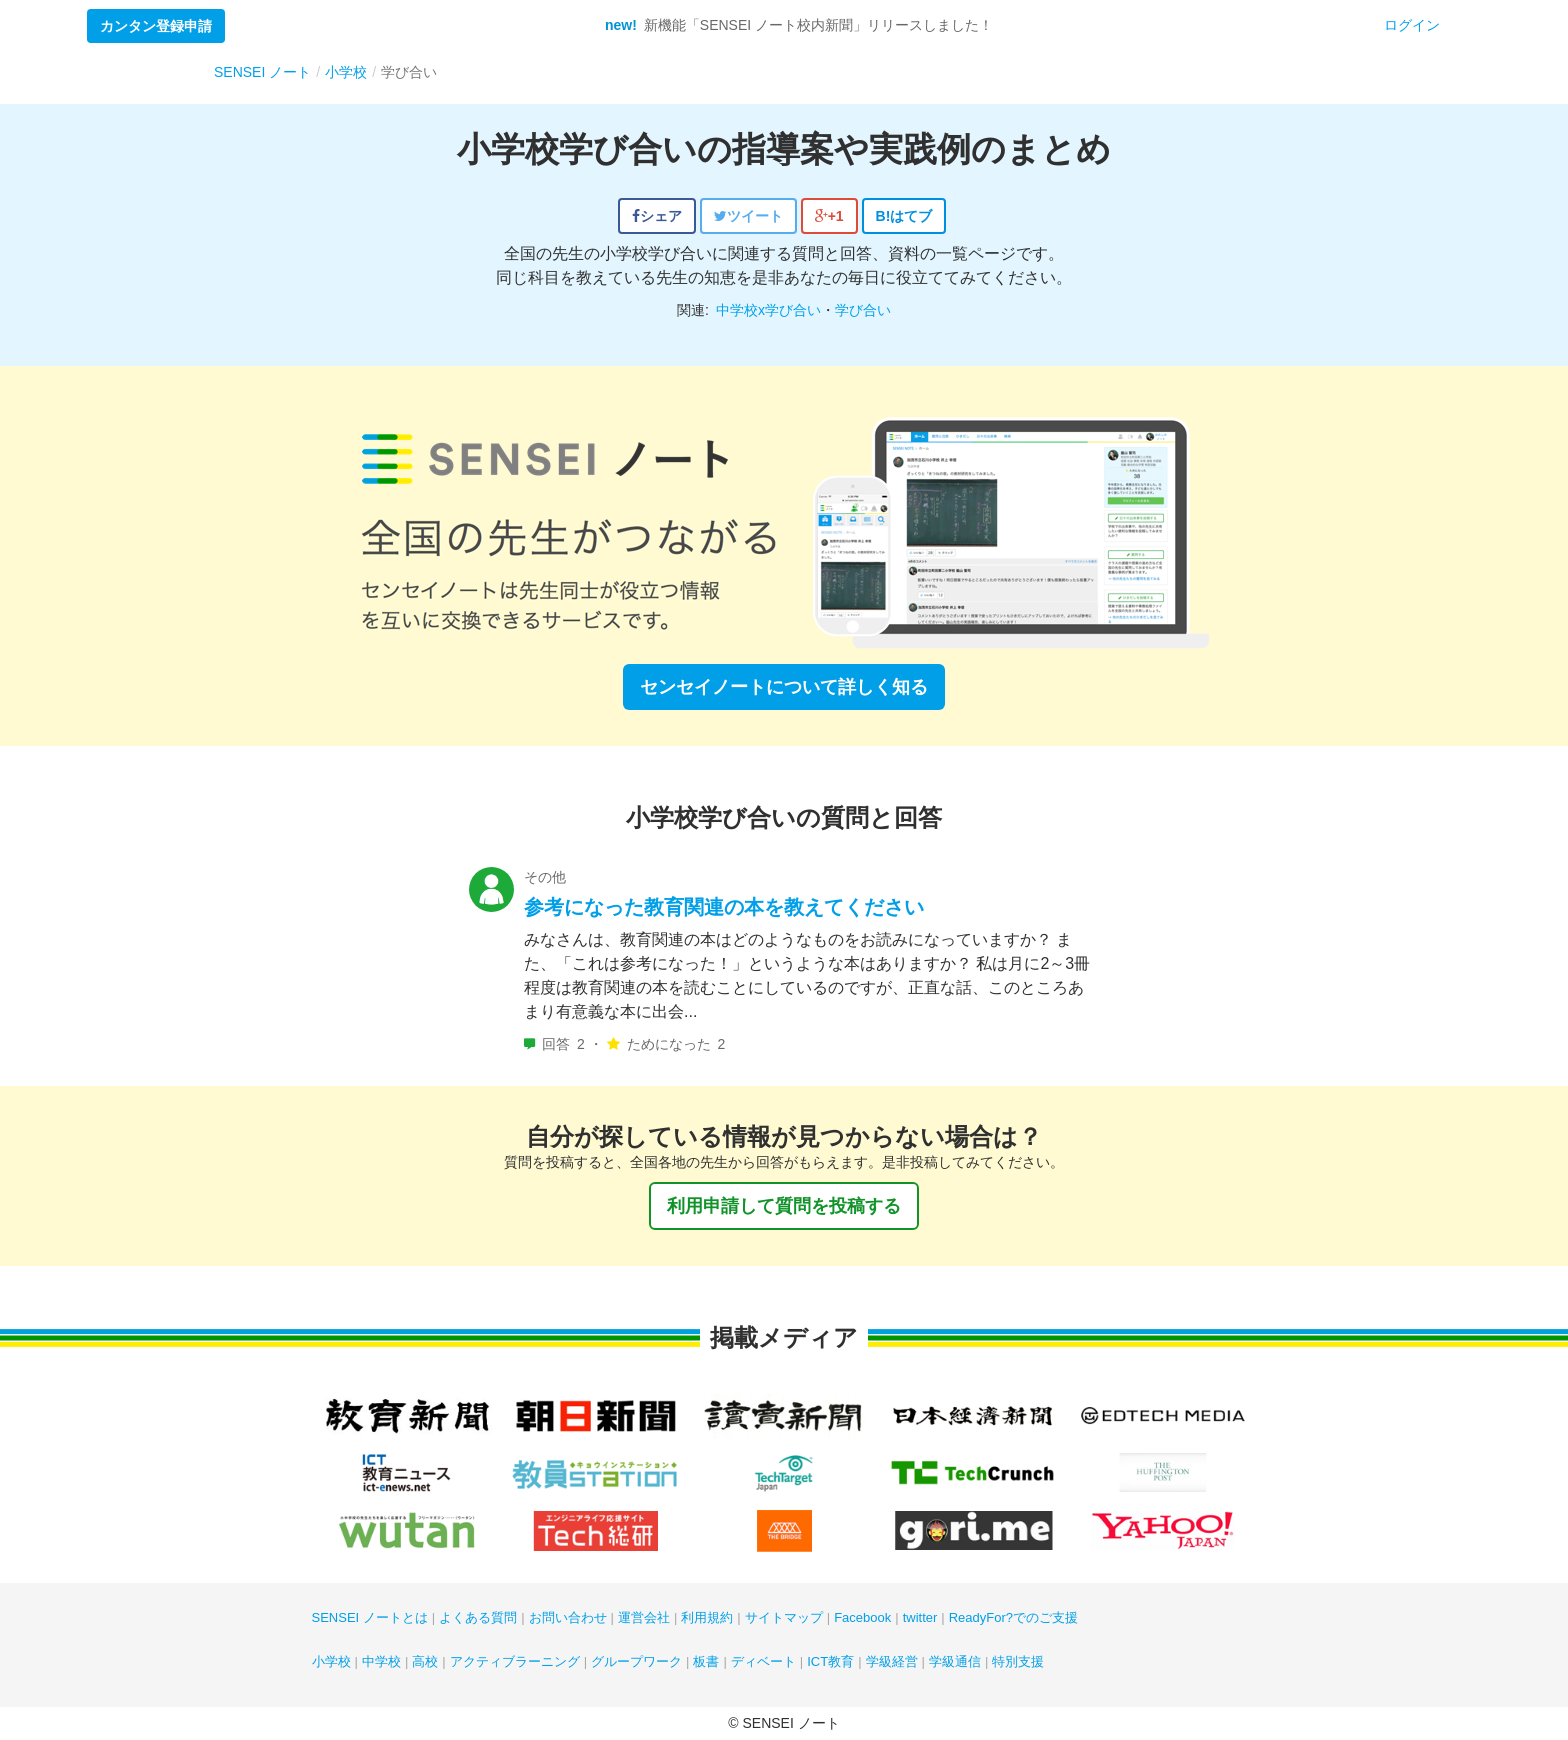 Image resolution: width=1568 pixels, height=1740 pixels. What do you see at coordinates (568, 1617) in the screenshot?
I see `お問い合わせ` at bounding box center [568, 1617].